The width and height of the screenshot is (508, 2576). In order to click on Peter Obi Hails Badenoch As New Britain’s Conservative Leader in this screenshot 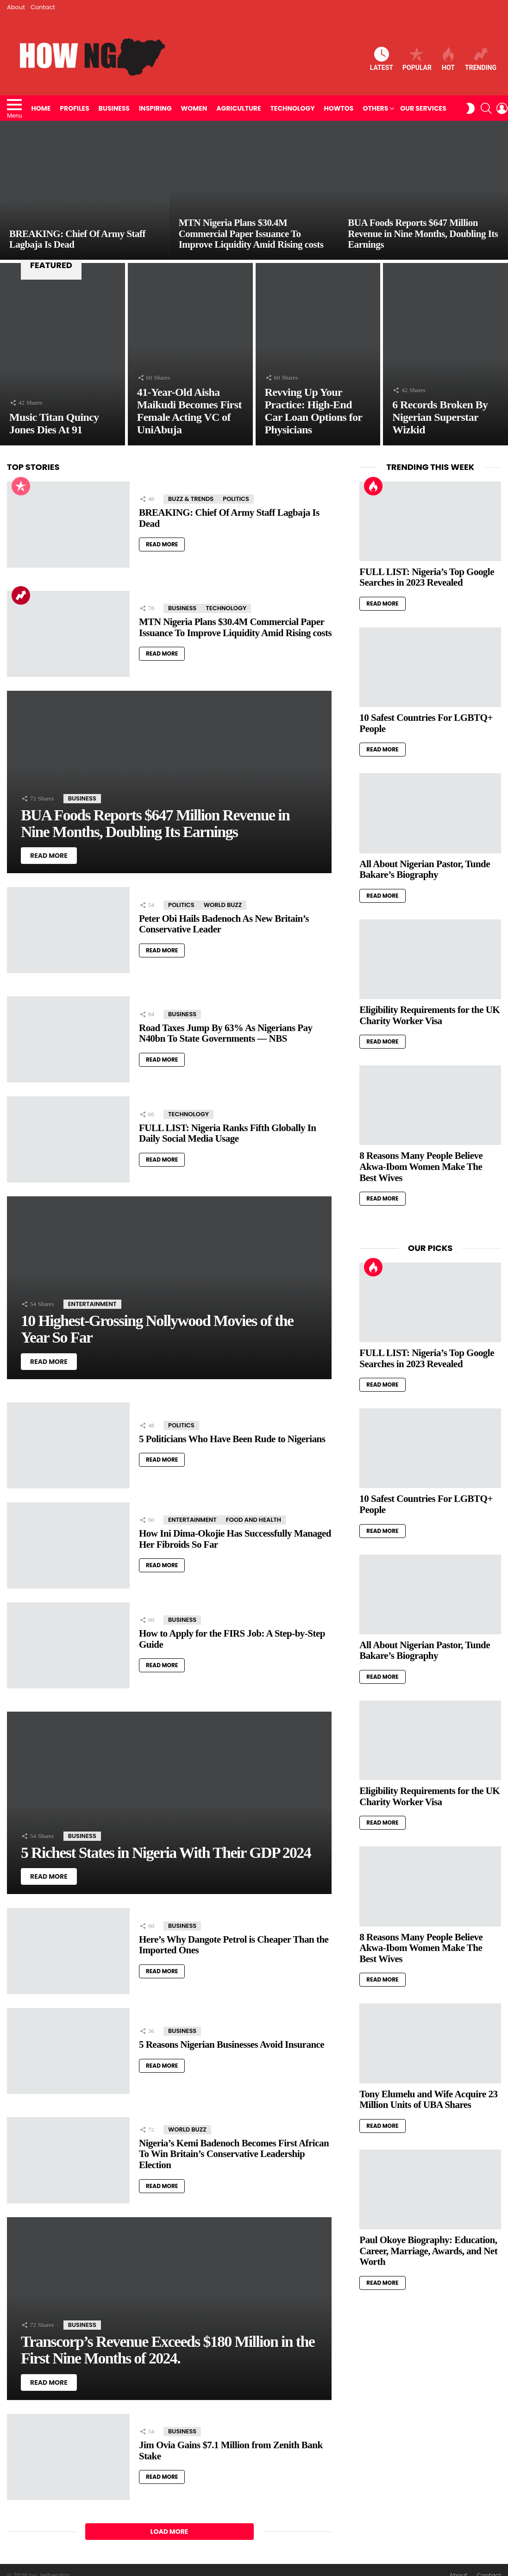, I will do `click(224, 924)`.